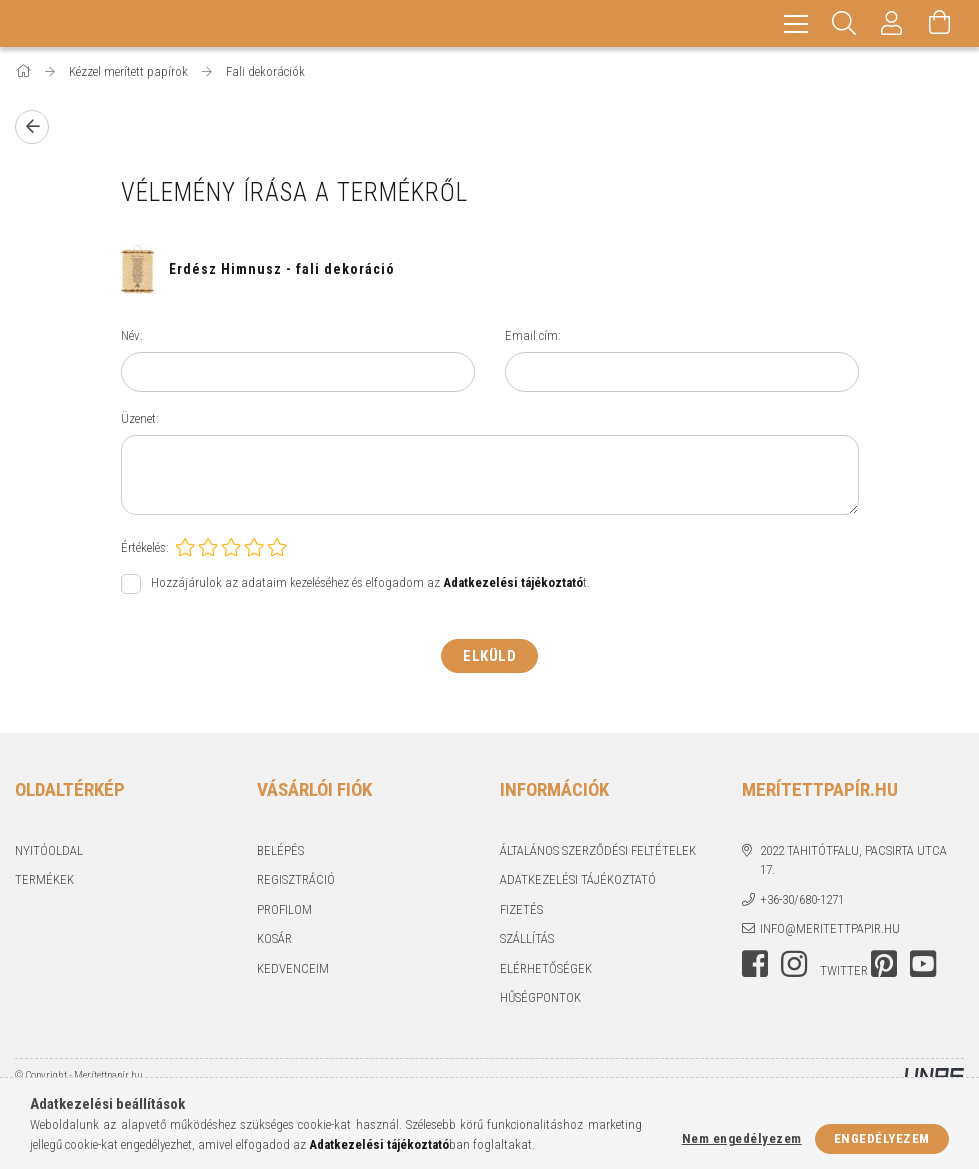 This screenshot has height=1169, width=979. I want to click on Elérhetőségek, so click(546, 971).